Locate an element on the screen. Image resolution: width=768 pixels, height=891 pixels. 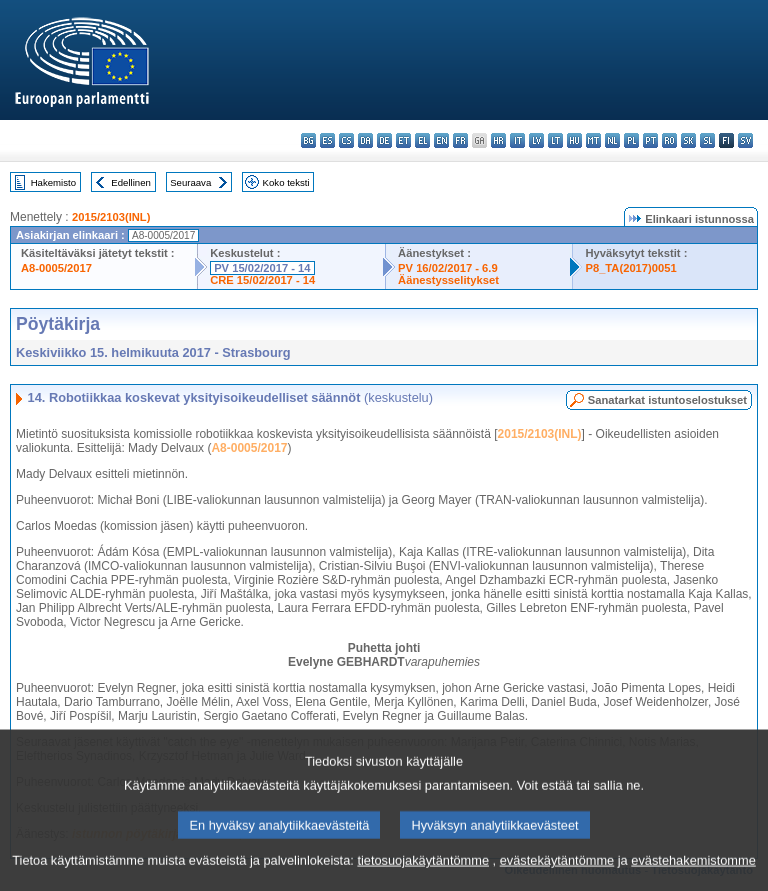
P8_TA(2017)0051 is located at coordinates (630, 268).